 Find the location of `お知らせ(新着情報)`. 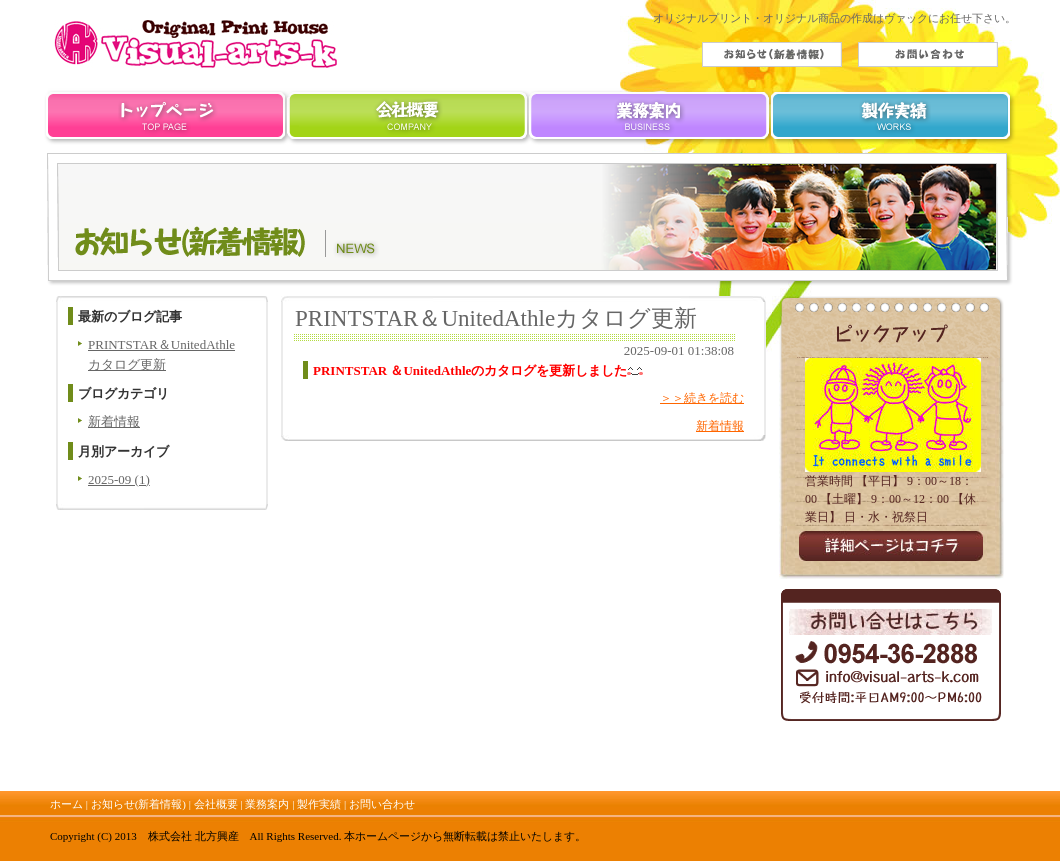

お知らせ(新着情報) is located at coordinates (138, 804).